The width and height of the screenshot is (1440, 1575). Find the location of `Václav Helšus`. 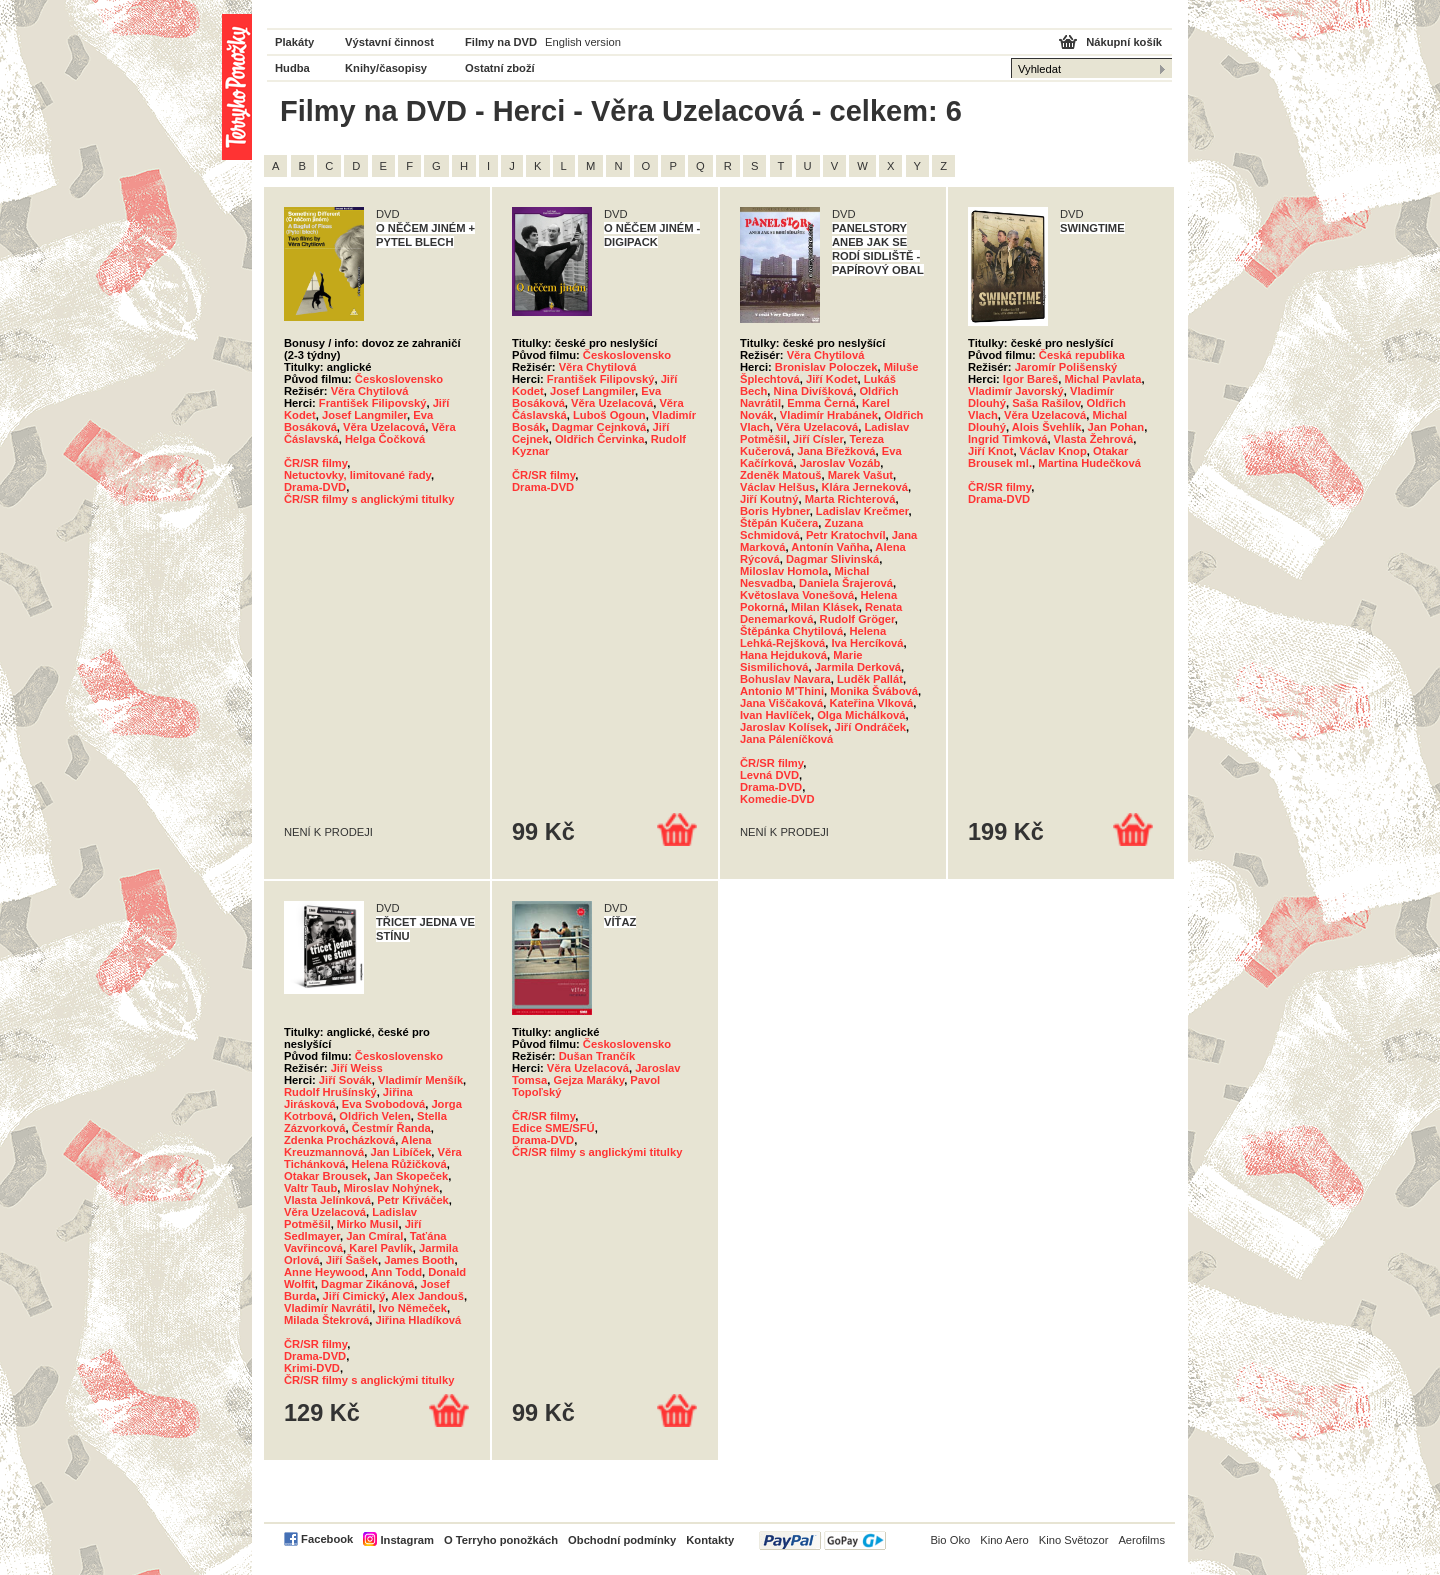

Václav Helšus is located at coordinates (777, 487).